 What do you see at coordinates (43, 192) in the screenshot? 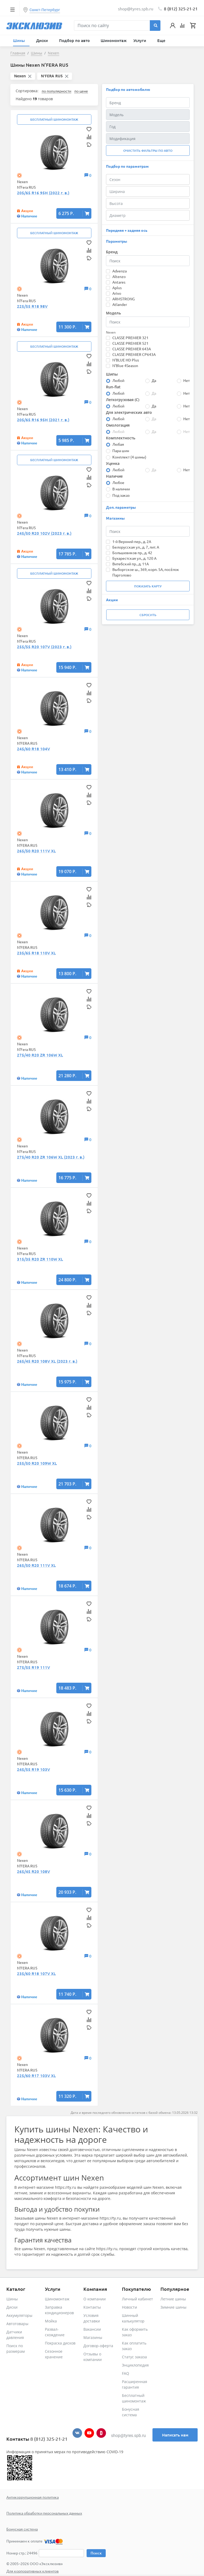
I see `205/65 R16 95H (2022 г. в.)` at bounding box center [43, 192].